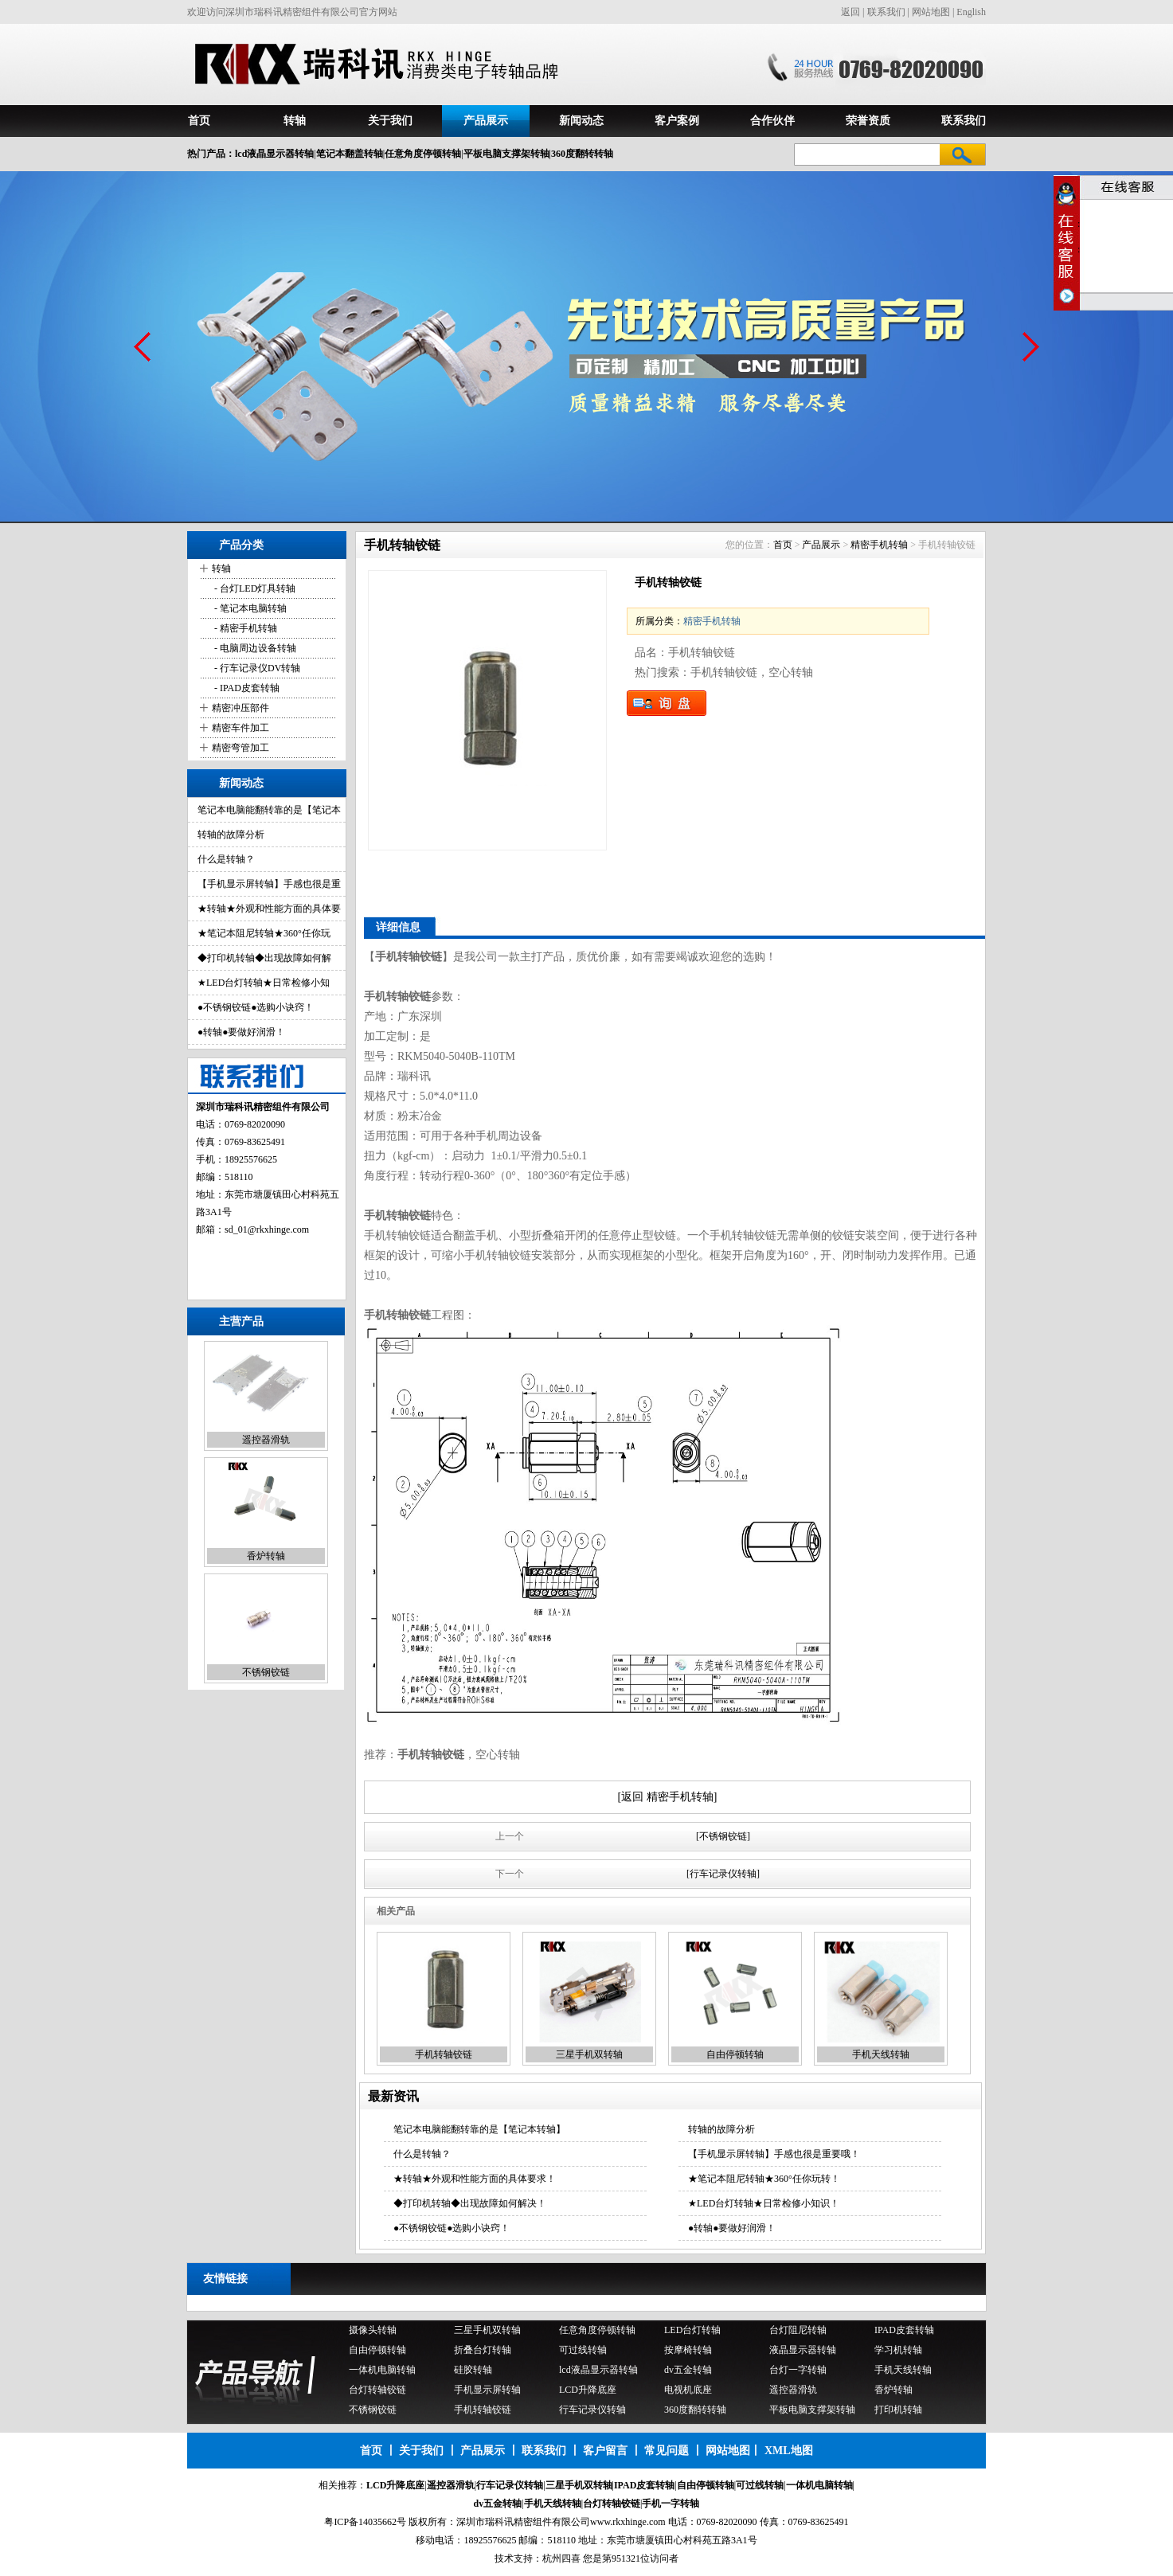 This screenshot has height=2576, width=1173. Describe the element at coordinates (723, 1873) in the screenshot. I see `[行车记录仪转轴]` at that location.